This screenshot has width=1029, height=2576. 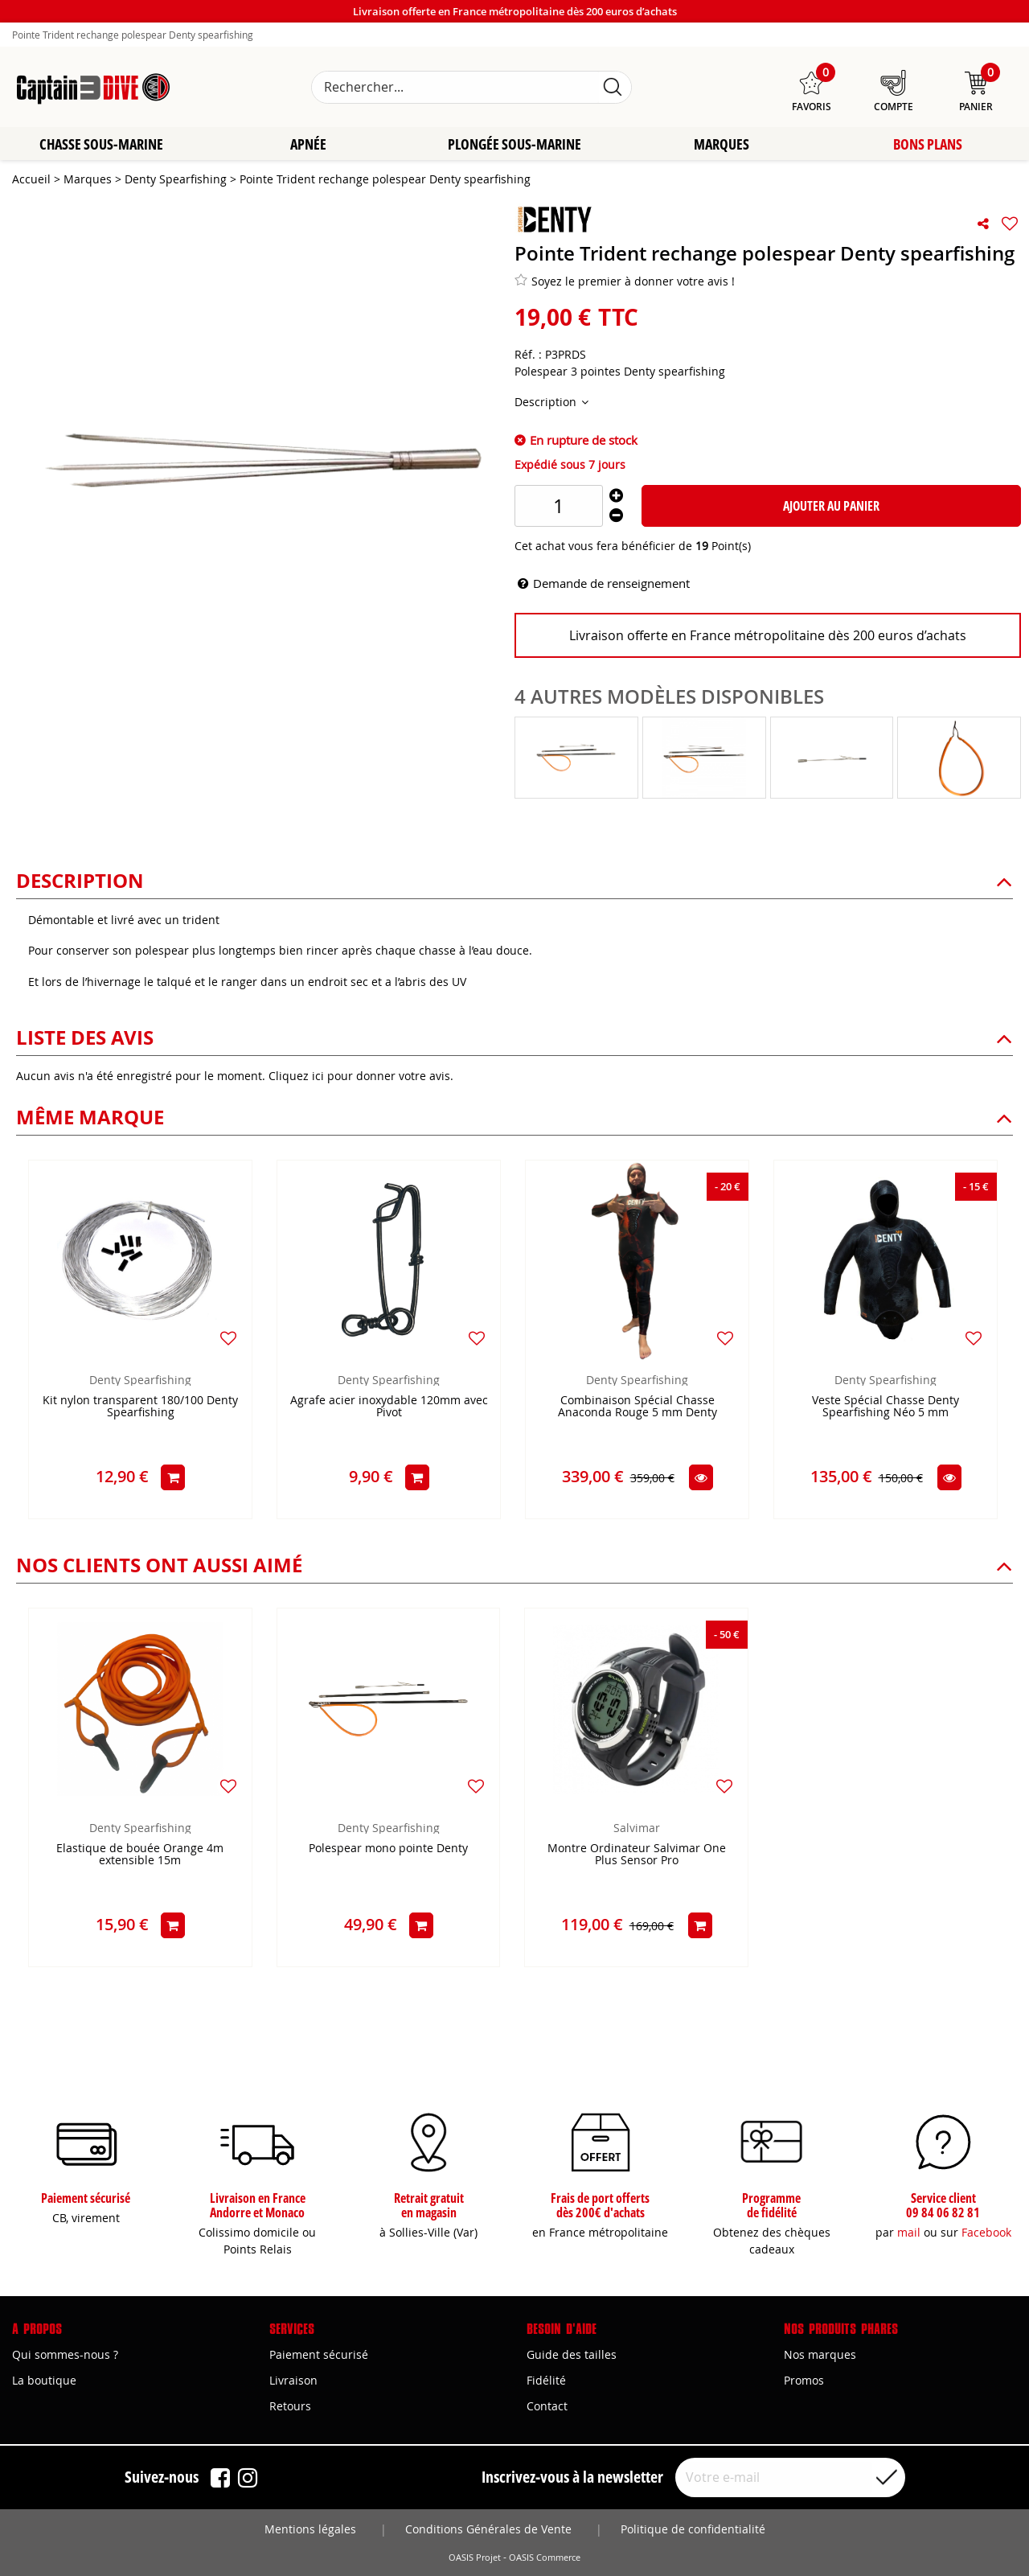 What do you see at coordinates (804, 2380) in the screenshot?
I see `Promos` at bounding box center [804, 2380].